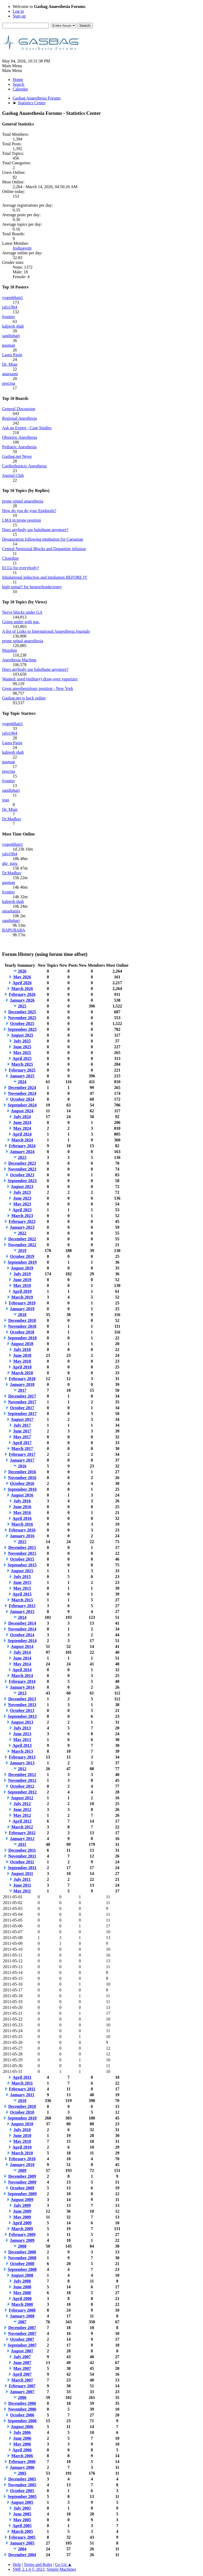 The width and height of the screenshot is (203, 2576). I want to click on December 2012, so click(22, 1774).